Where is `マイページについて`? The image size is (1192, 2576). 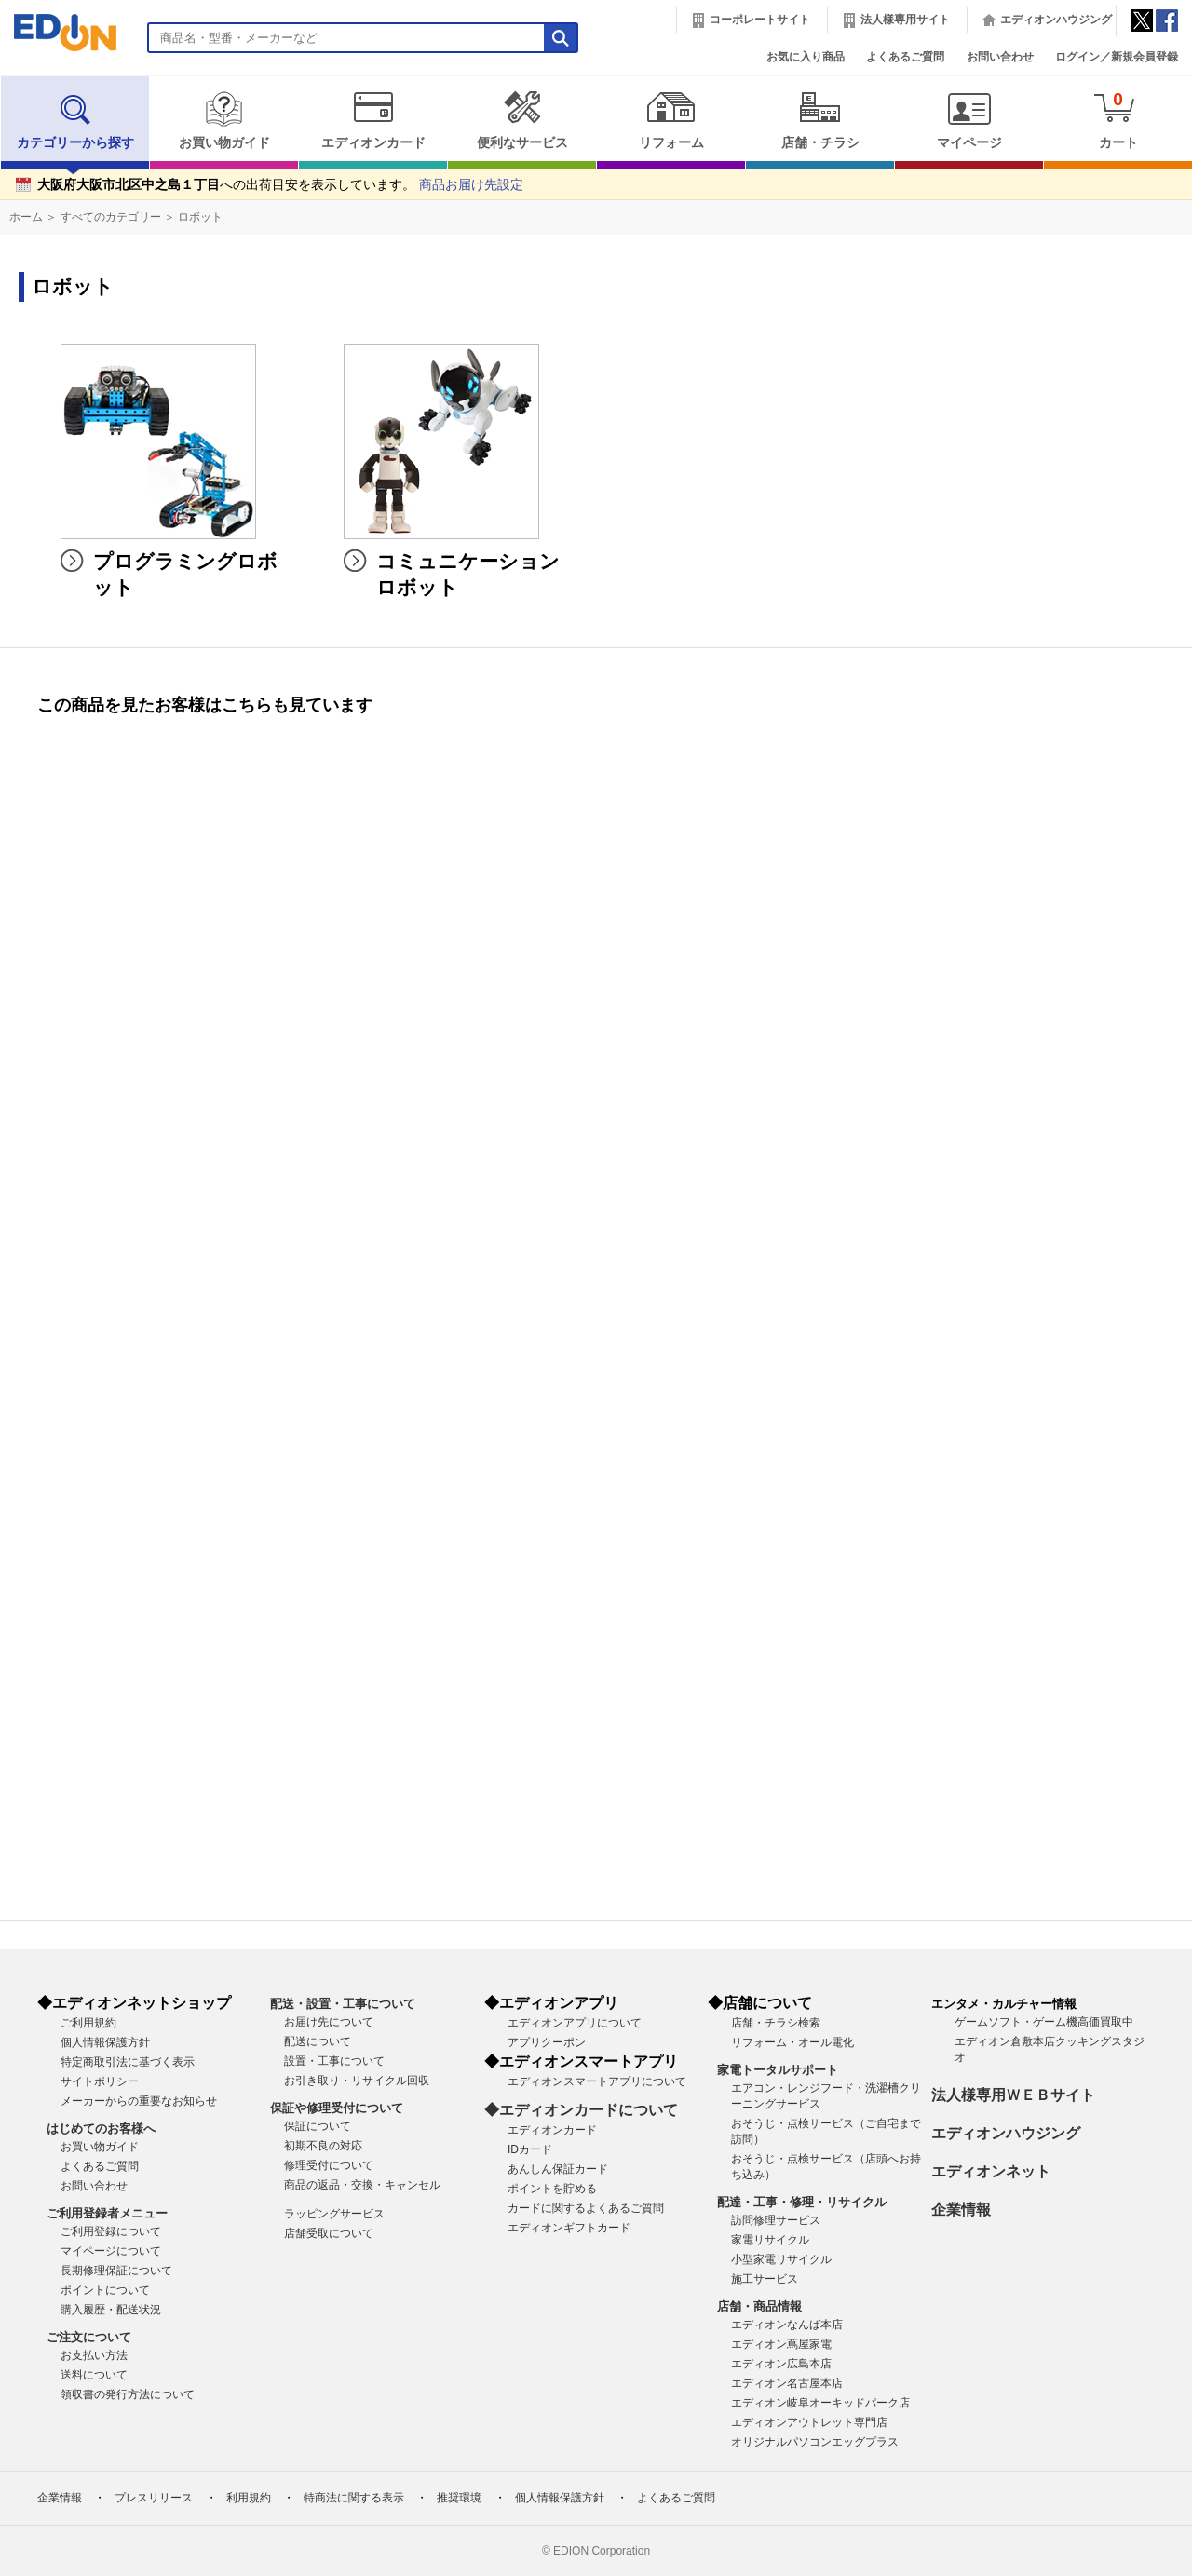
マイページについて is located at coordinates (111, 2250).